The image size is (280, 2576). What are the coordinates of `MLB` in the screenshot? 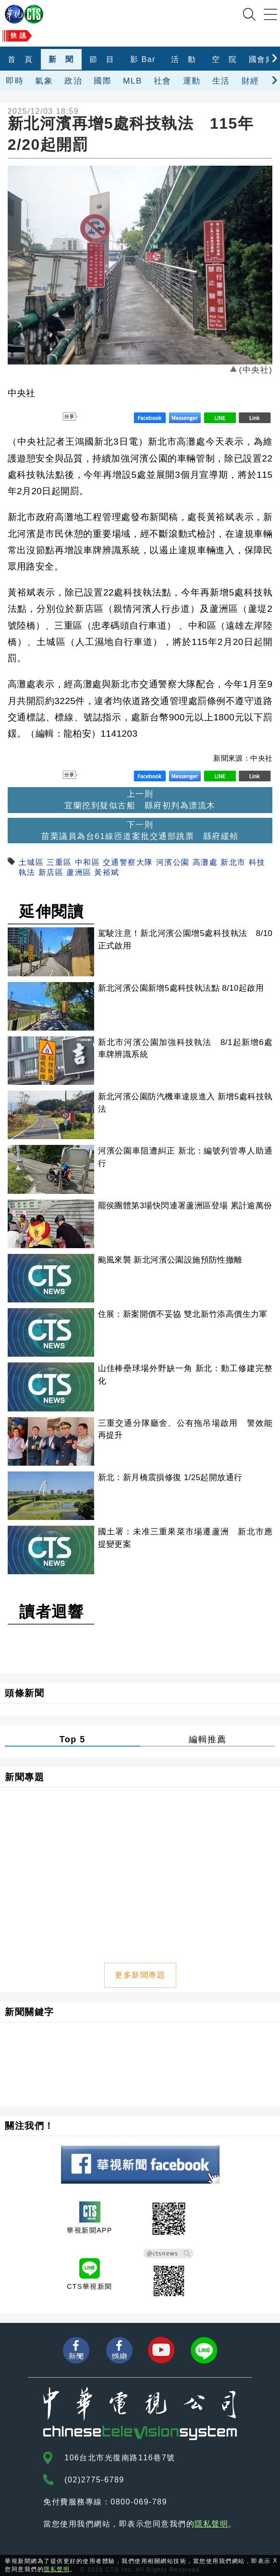 It's located at (132, 80).